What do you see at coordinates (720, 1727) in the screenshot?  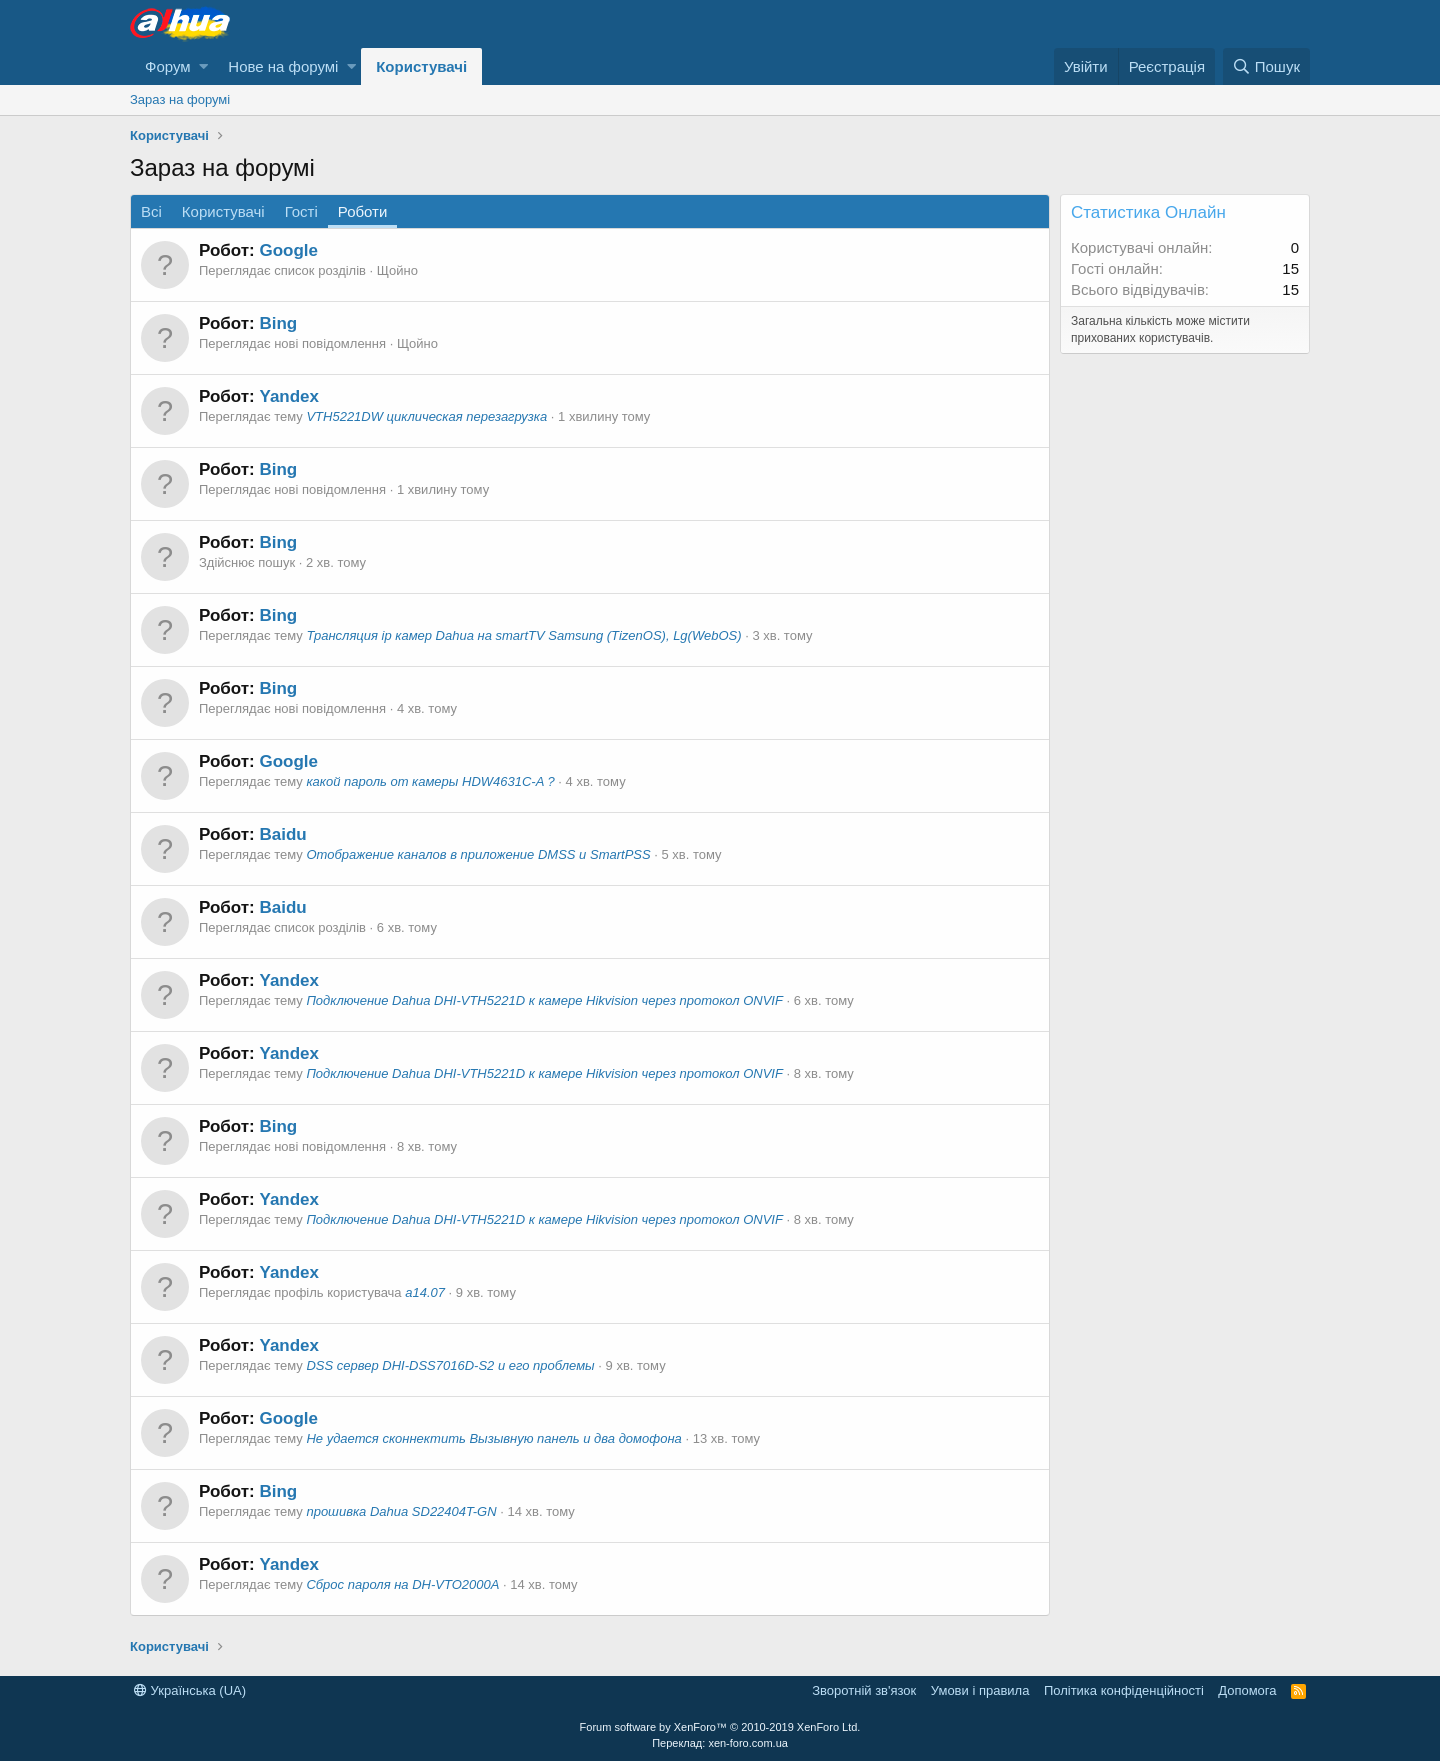 I see `Forum software by XenForo™` at bounding box center [720, 1727].